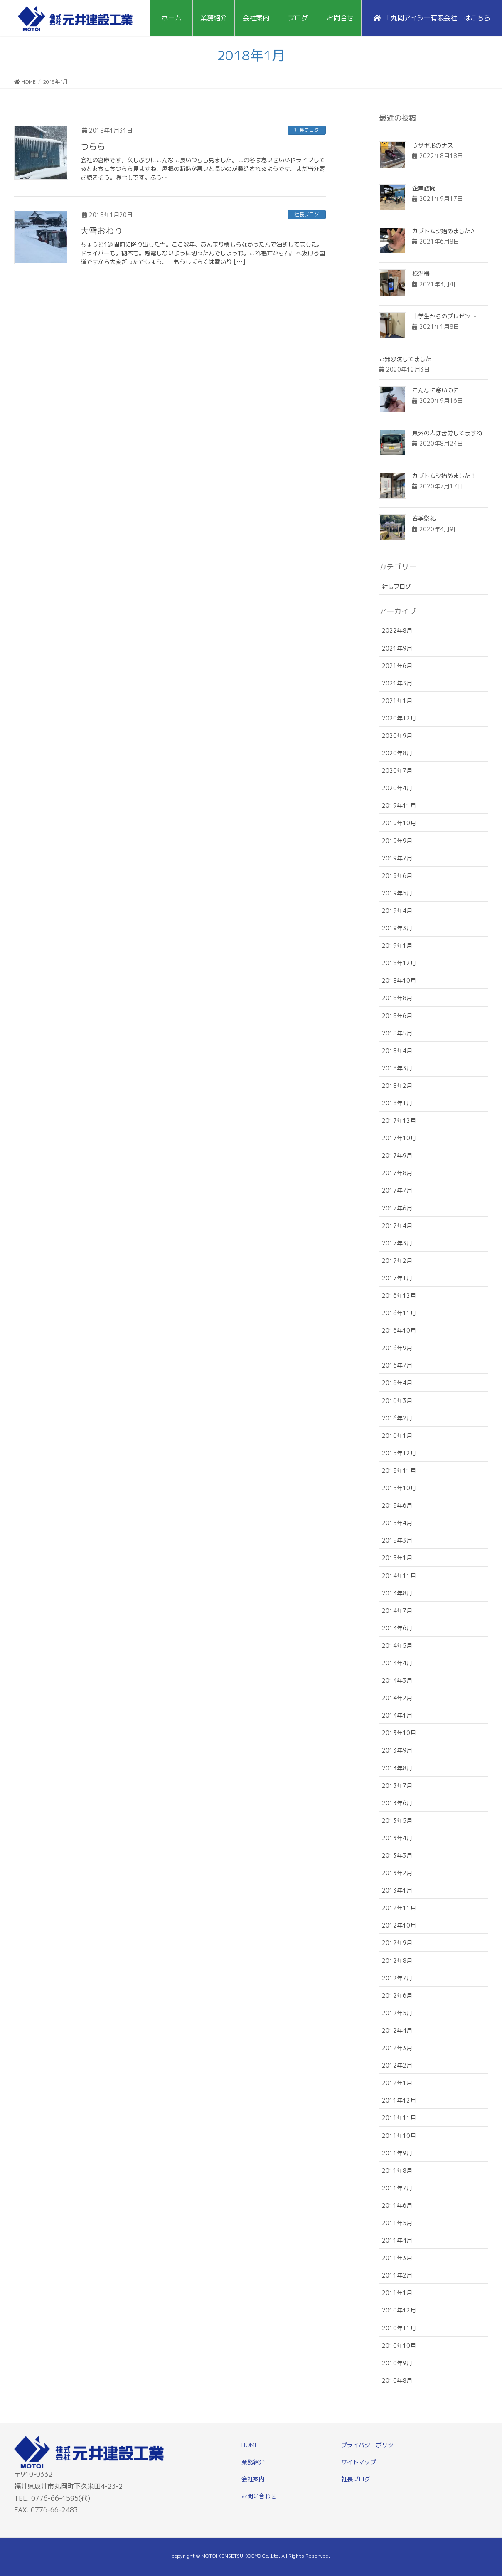 Image resolution: width=502 pixels, height=2576 pixels. What do you see at coordinates (399, 2310) in the screenshot?
I see `2010年12月` at bounding box center [399, 2310].